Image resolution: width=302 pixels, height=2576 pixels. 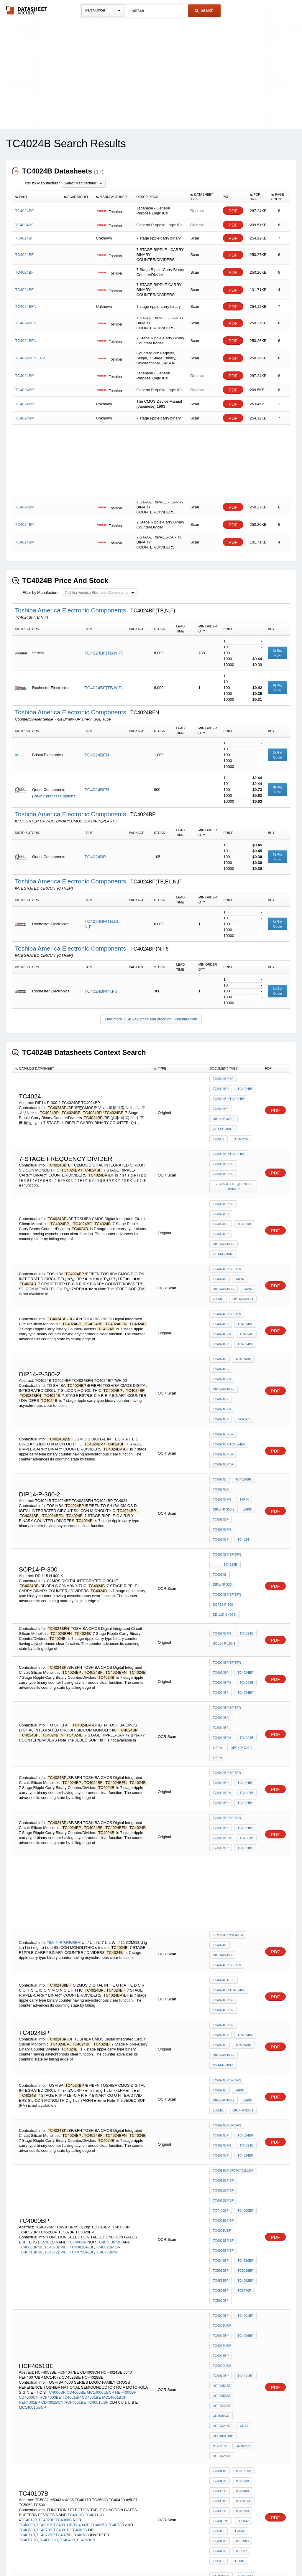 I want to click on HCF4047BE, so click(x=222, y=2104).